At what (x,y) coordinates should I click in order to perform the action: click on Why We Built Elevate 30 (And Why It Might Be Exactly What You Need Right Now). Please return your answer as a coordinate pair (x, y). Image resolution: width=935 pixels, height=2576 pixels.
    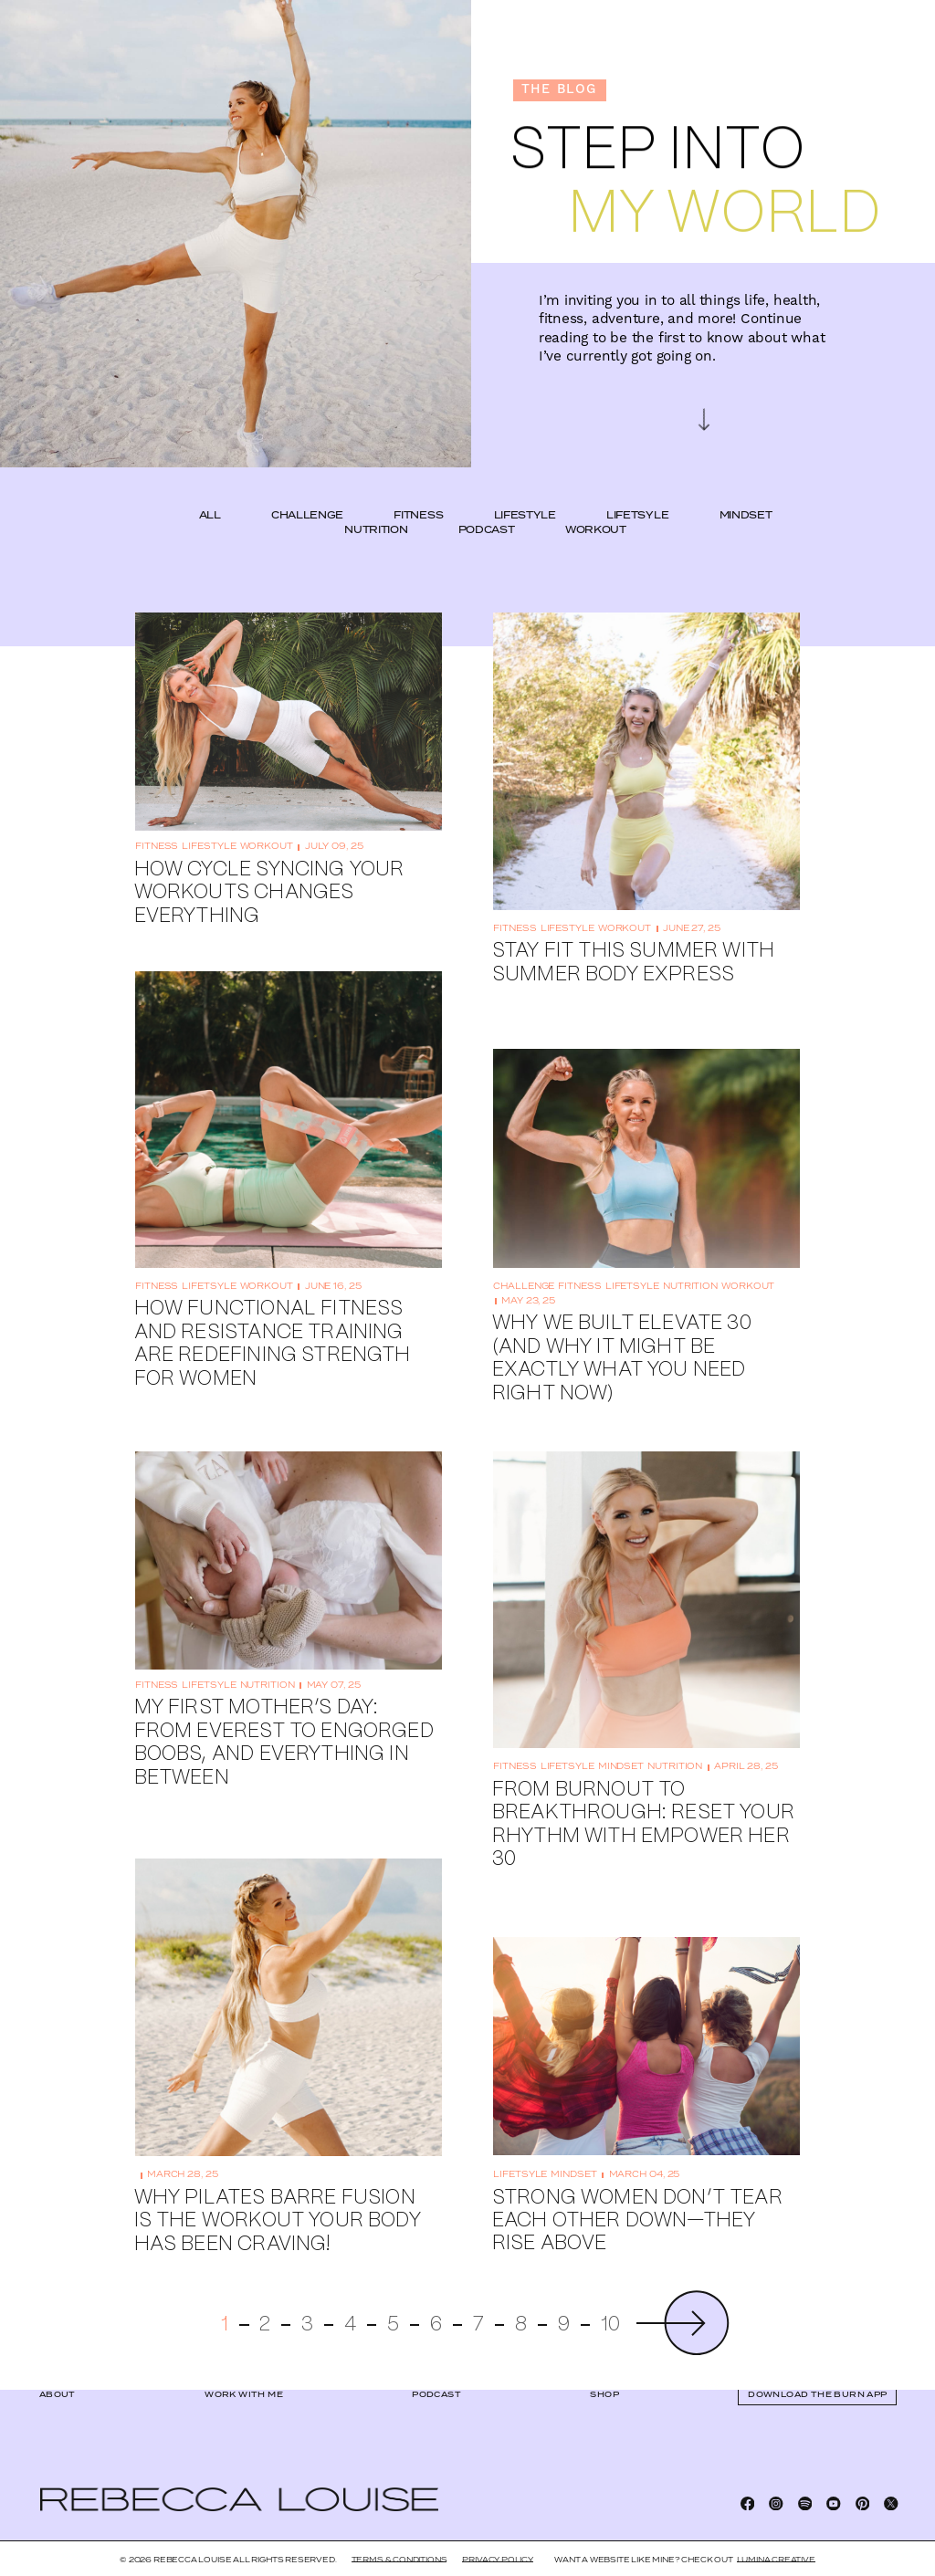
    Looking at the image, I should click on (621, 1329).